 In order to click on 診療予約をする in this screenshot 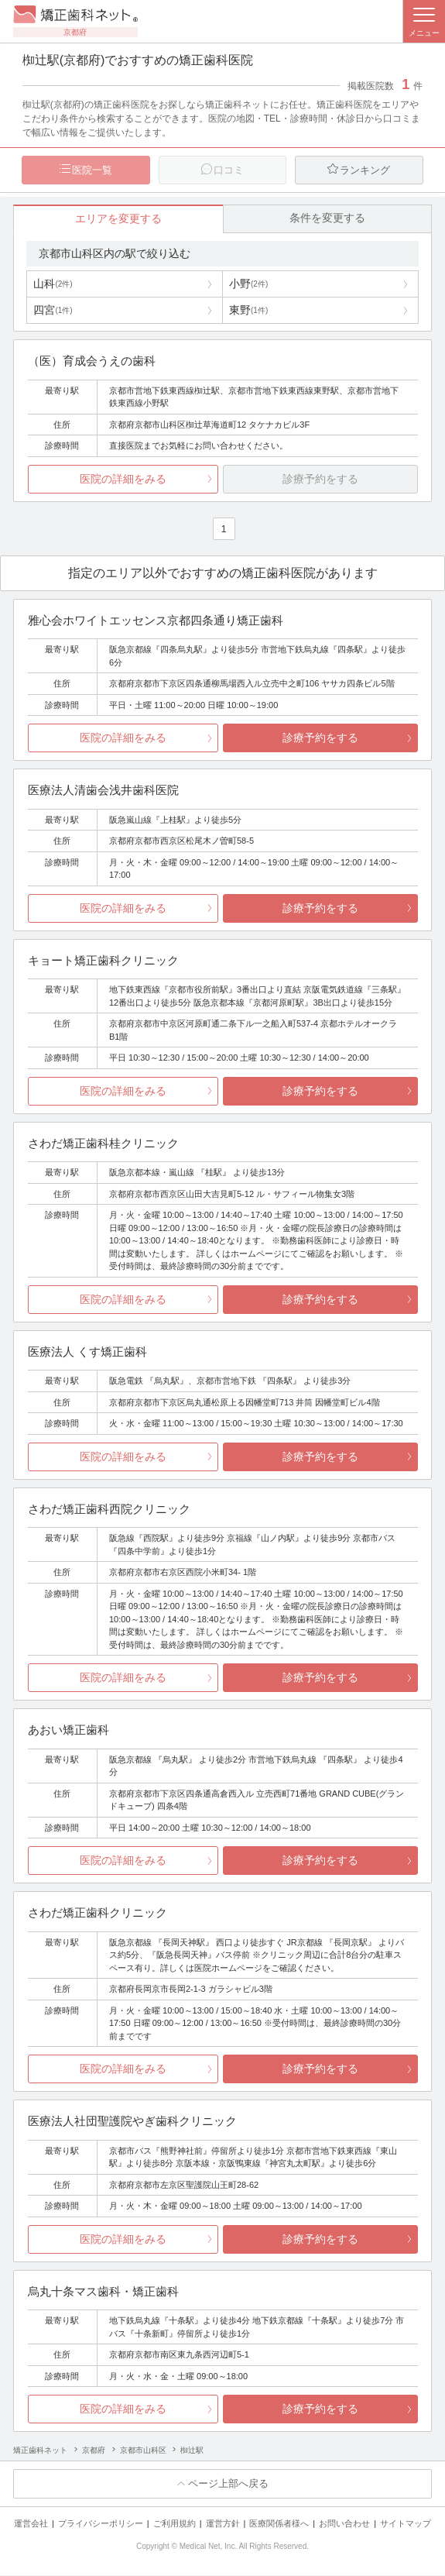, I will do `click(320, 738)`.